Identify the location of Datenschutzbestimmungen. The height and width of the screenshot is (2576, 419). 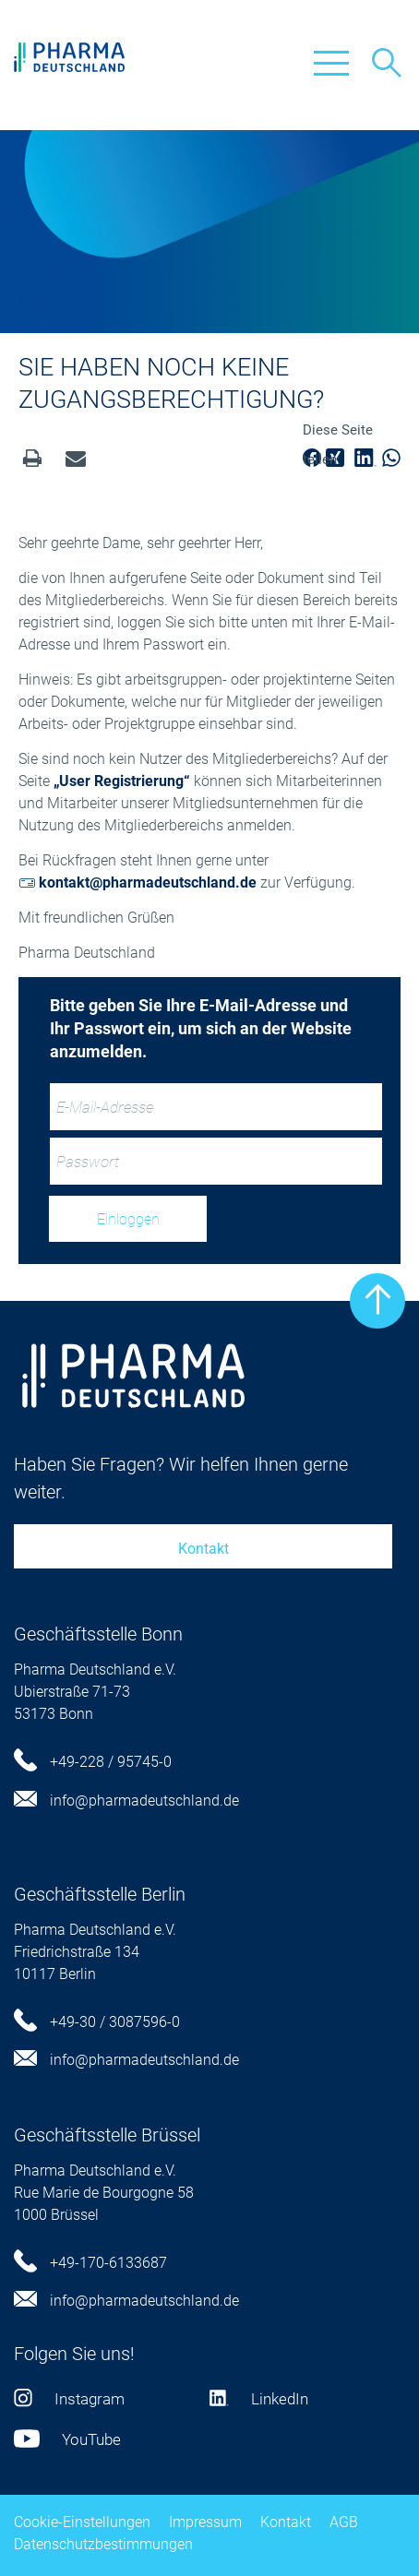
(103, 2544).